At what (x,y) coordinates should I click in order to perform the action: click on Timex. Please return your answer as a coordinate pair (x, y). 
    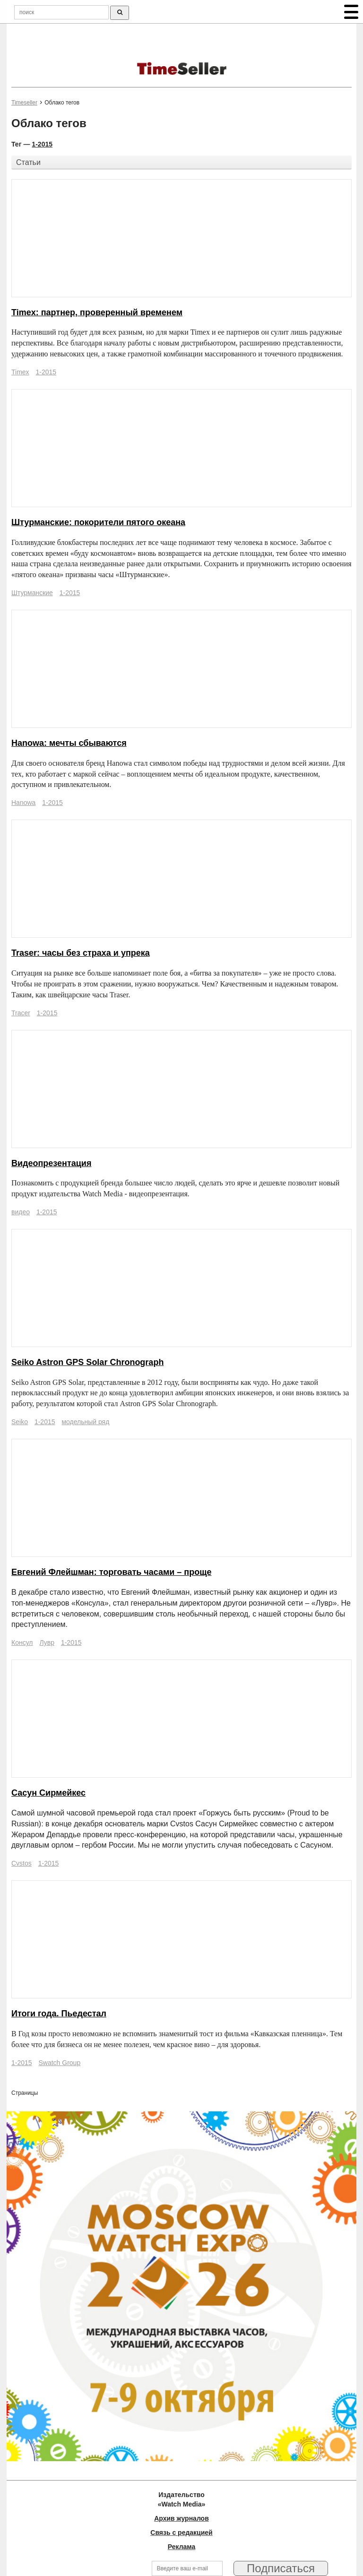
    Looking at the image, I should click on (20, 372).